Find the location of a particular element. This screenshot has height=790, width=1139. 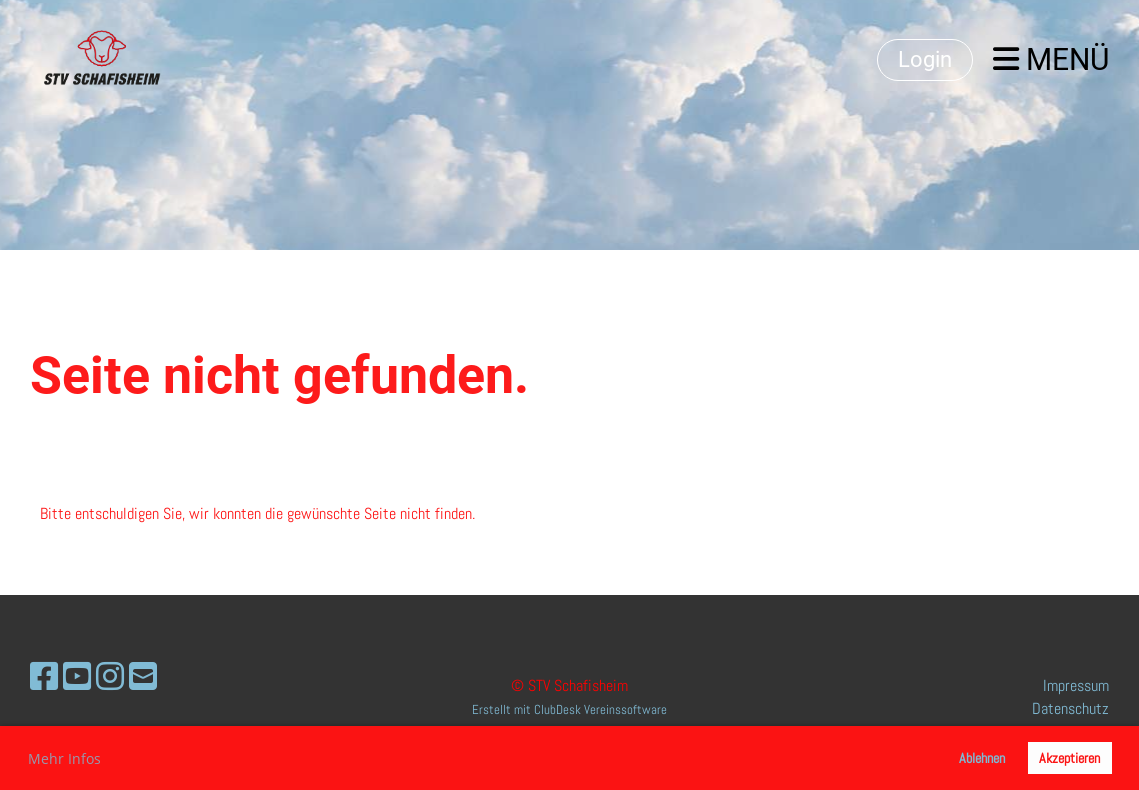

Ablehnen [button] is located at coordinates (982, 758).